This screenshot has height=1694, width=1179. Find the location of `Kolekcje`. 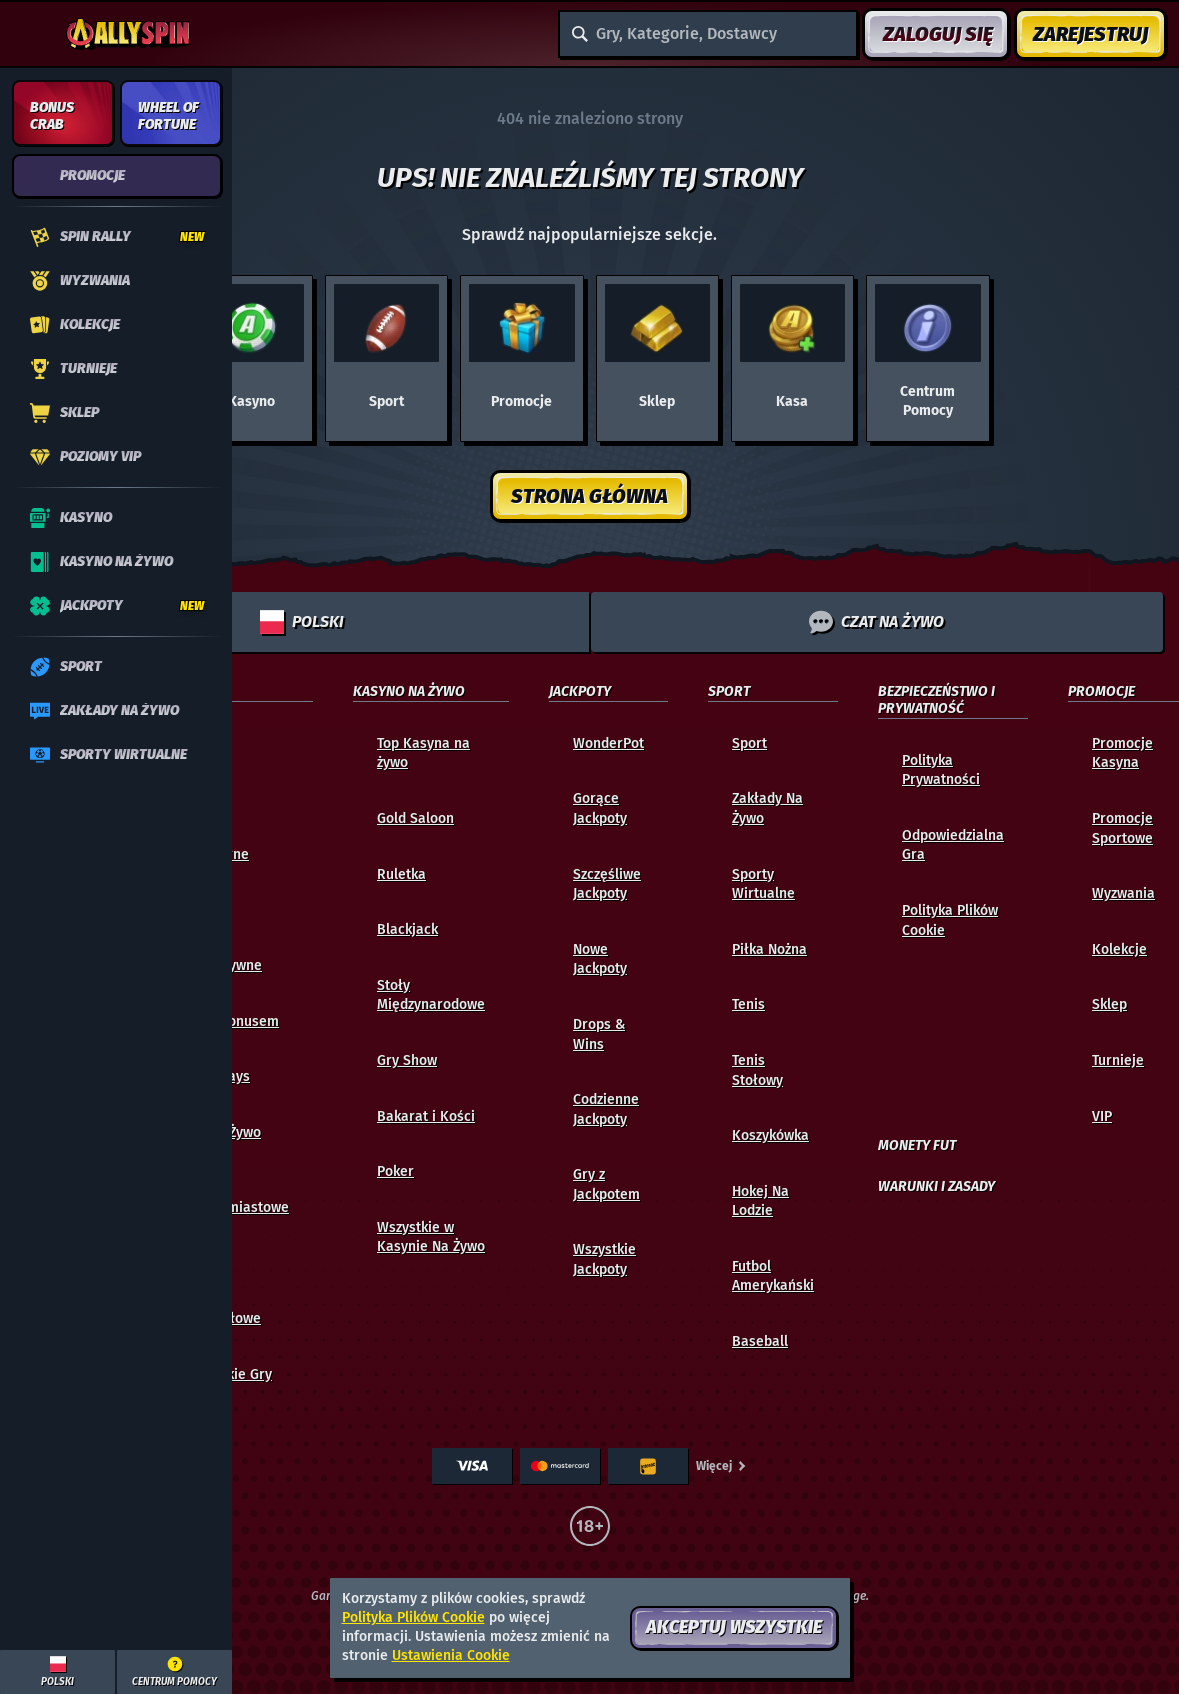

Kolekcje is located at coordinates (1119, 949).